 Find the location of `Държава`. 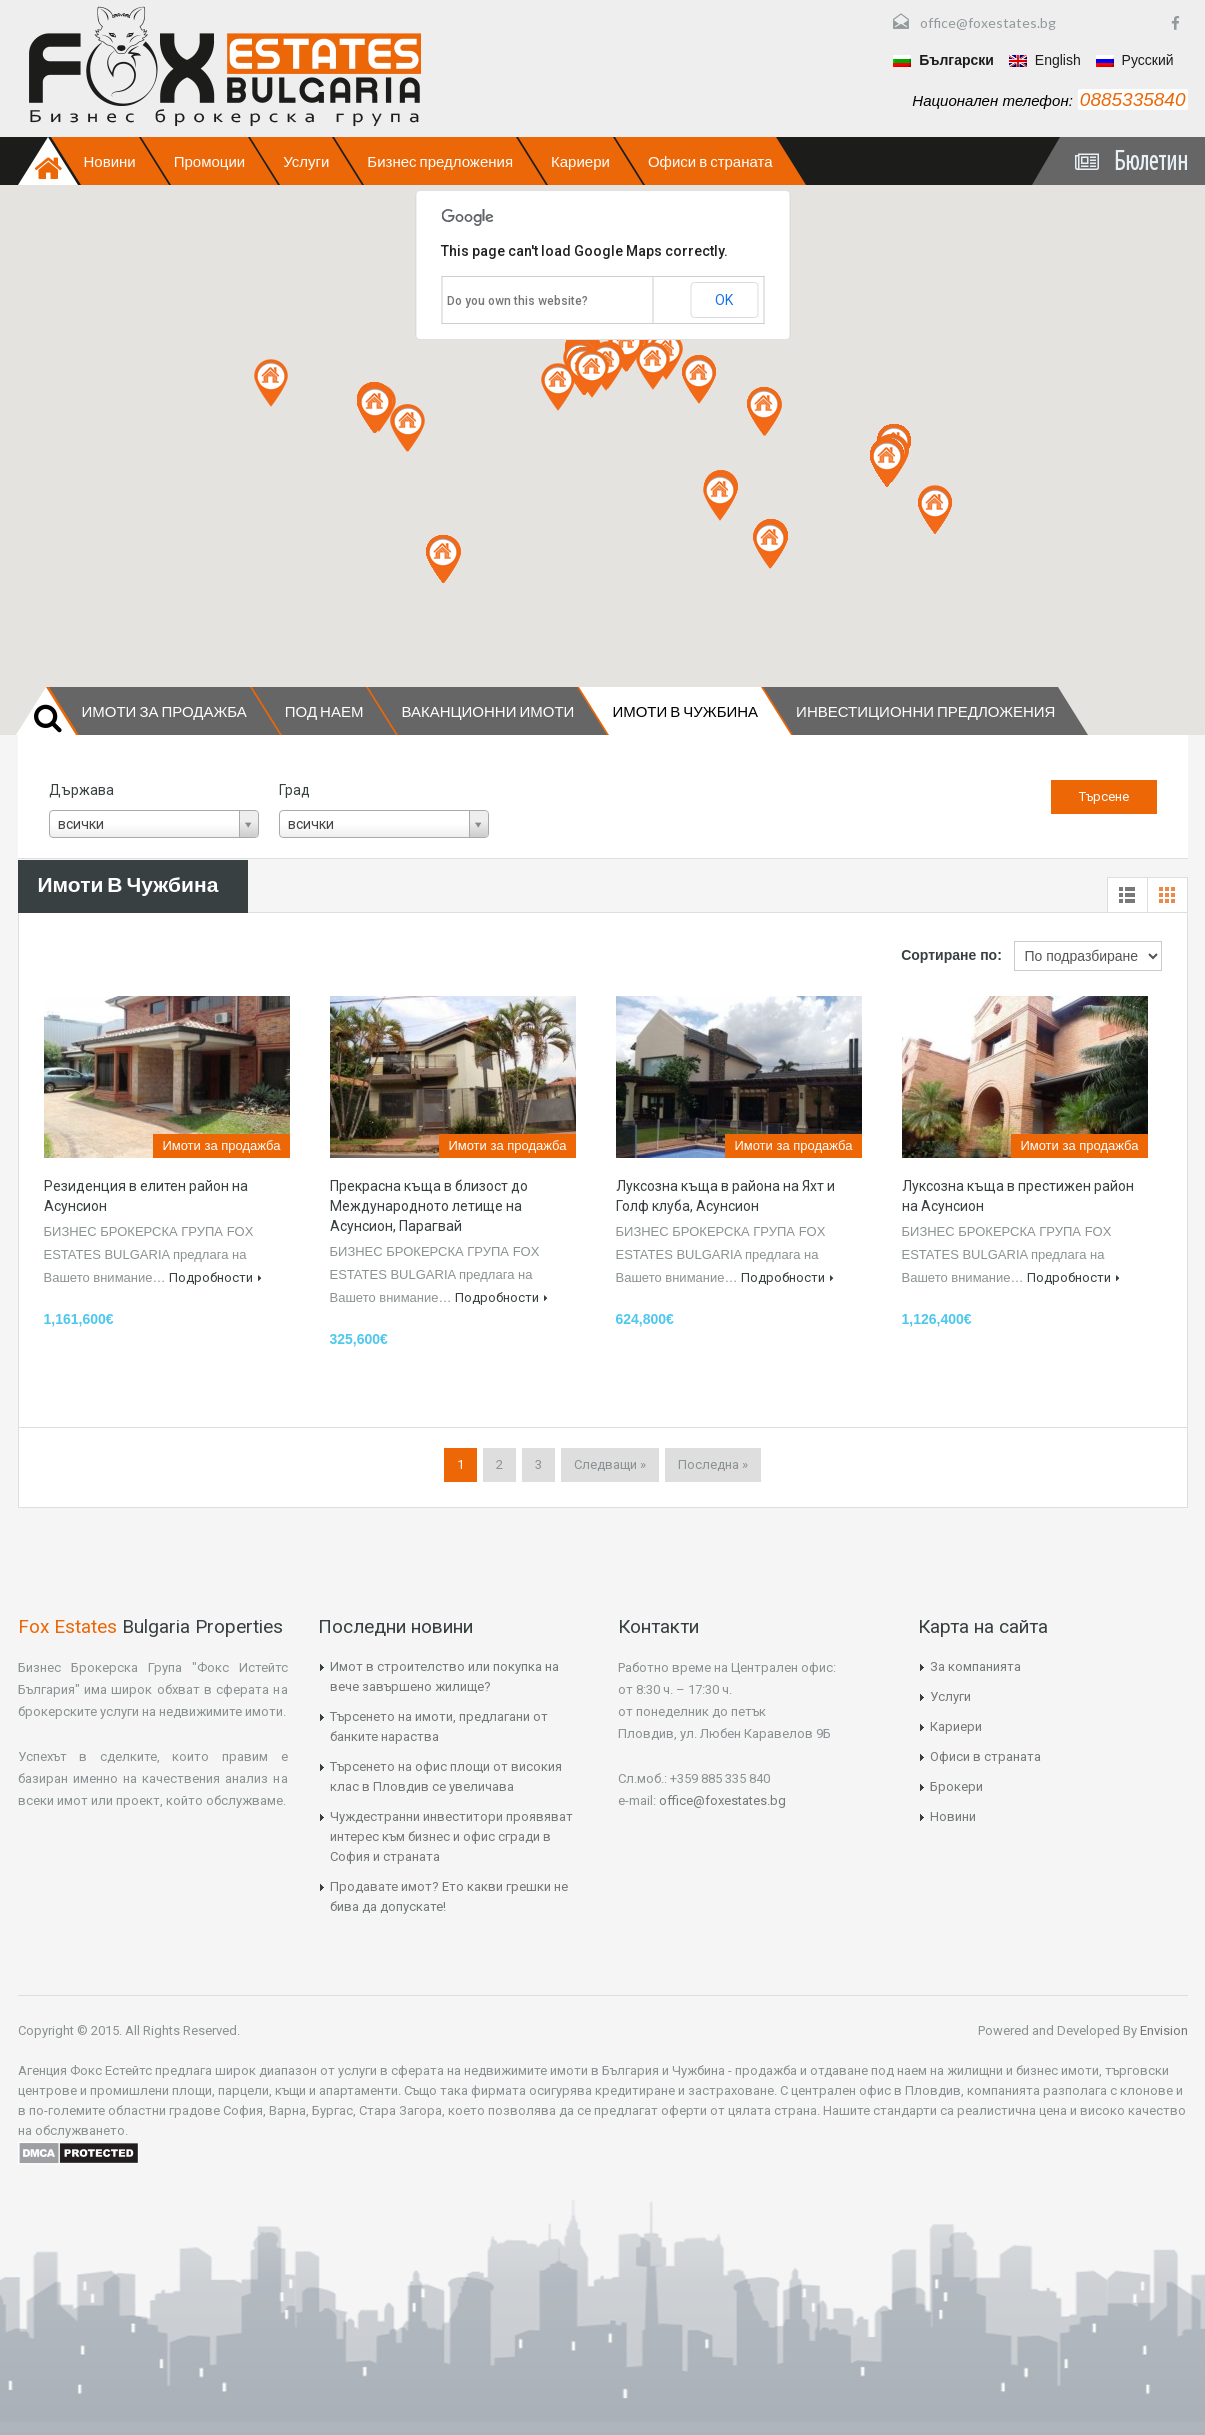

Държава is located at coordinates (81, 790).